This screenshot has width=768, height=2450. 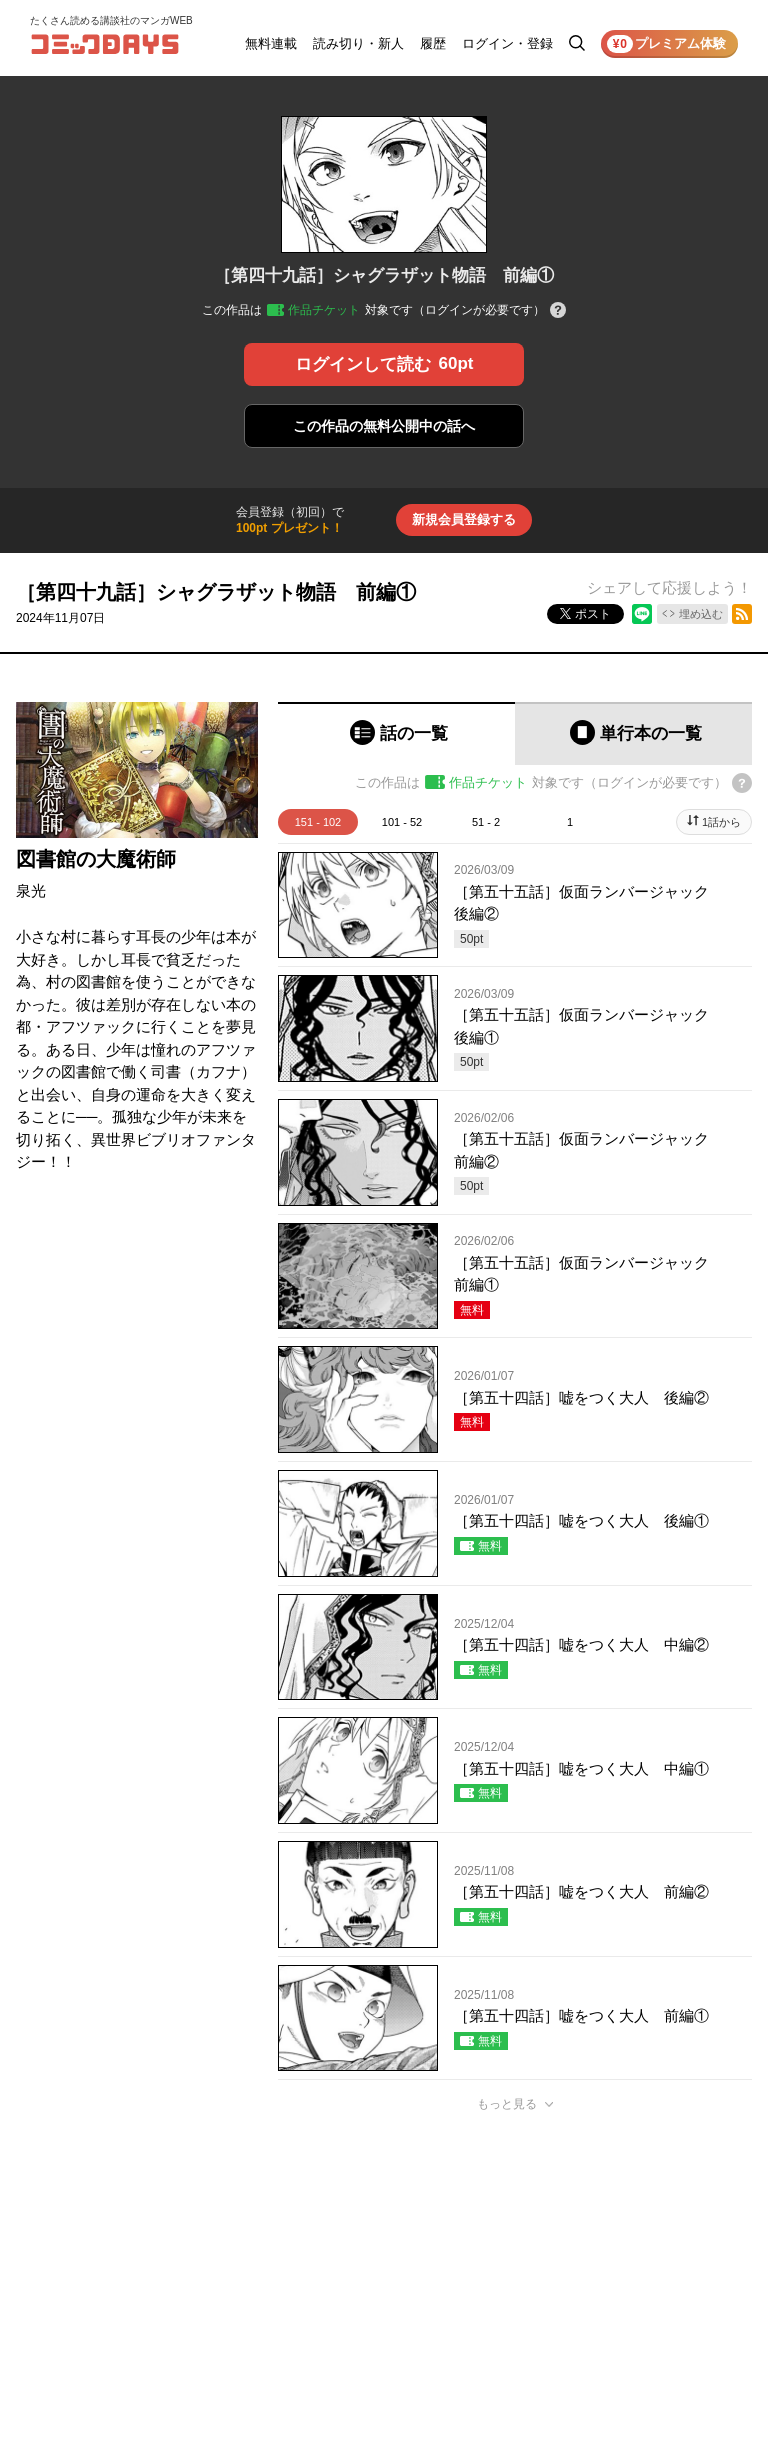 I want to click on 1話から, so click(x=721, y=822).